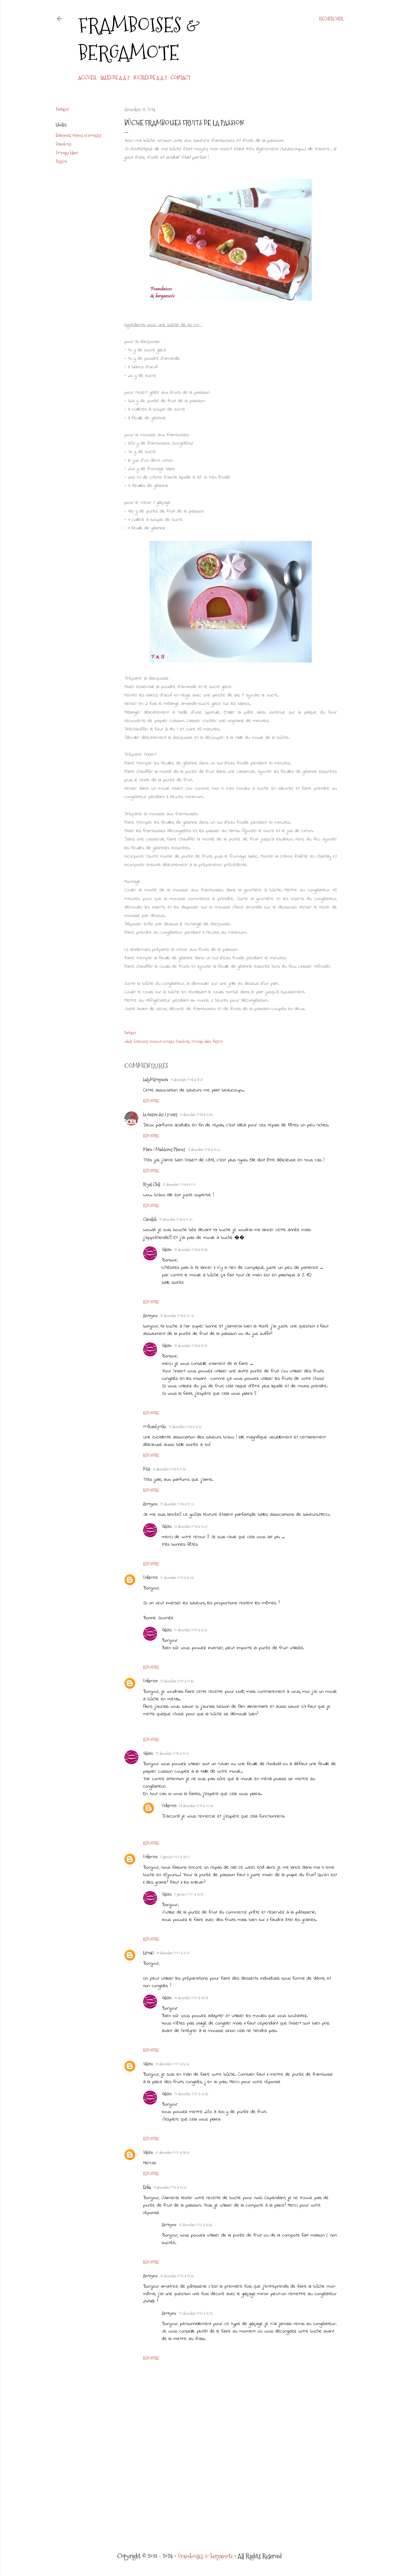  I want to click on Royal Chill, so click(151, 1184).